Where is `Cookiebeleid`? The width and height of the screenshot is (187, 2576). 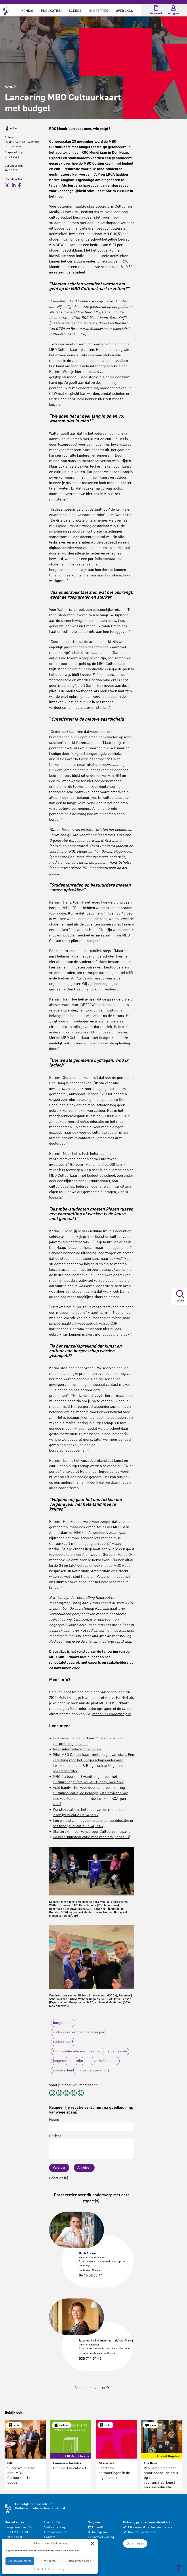 Cookiebeleid is located at coordinates (39, 2569).